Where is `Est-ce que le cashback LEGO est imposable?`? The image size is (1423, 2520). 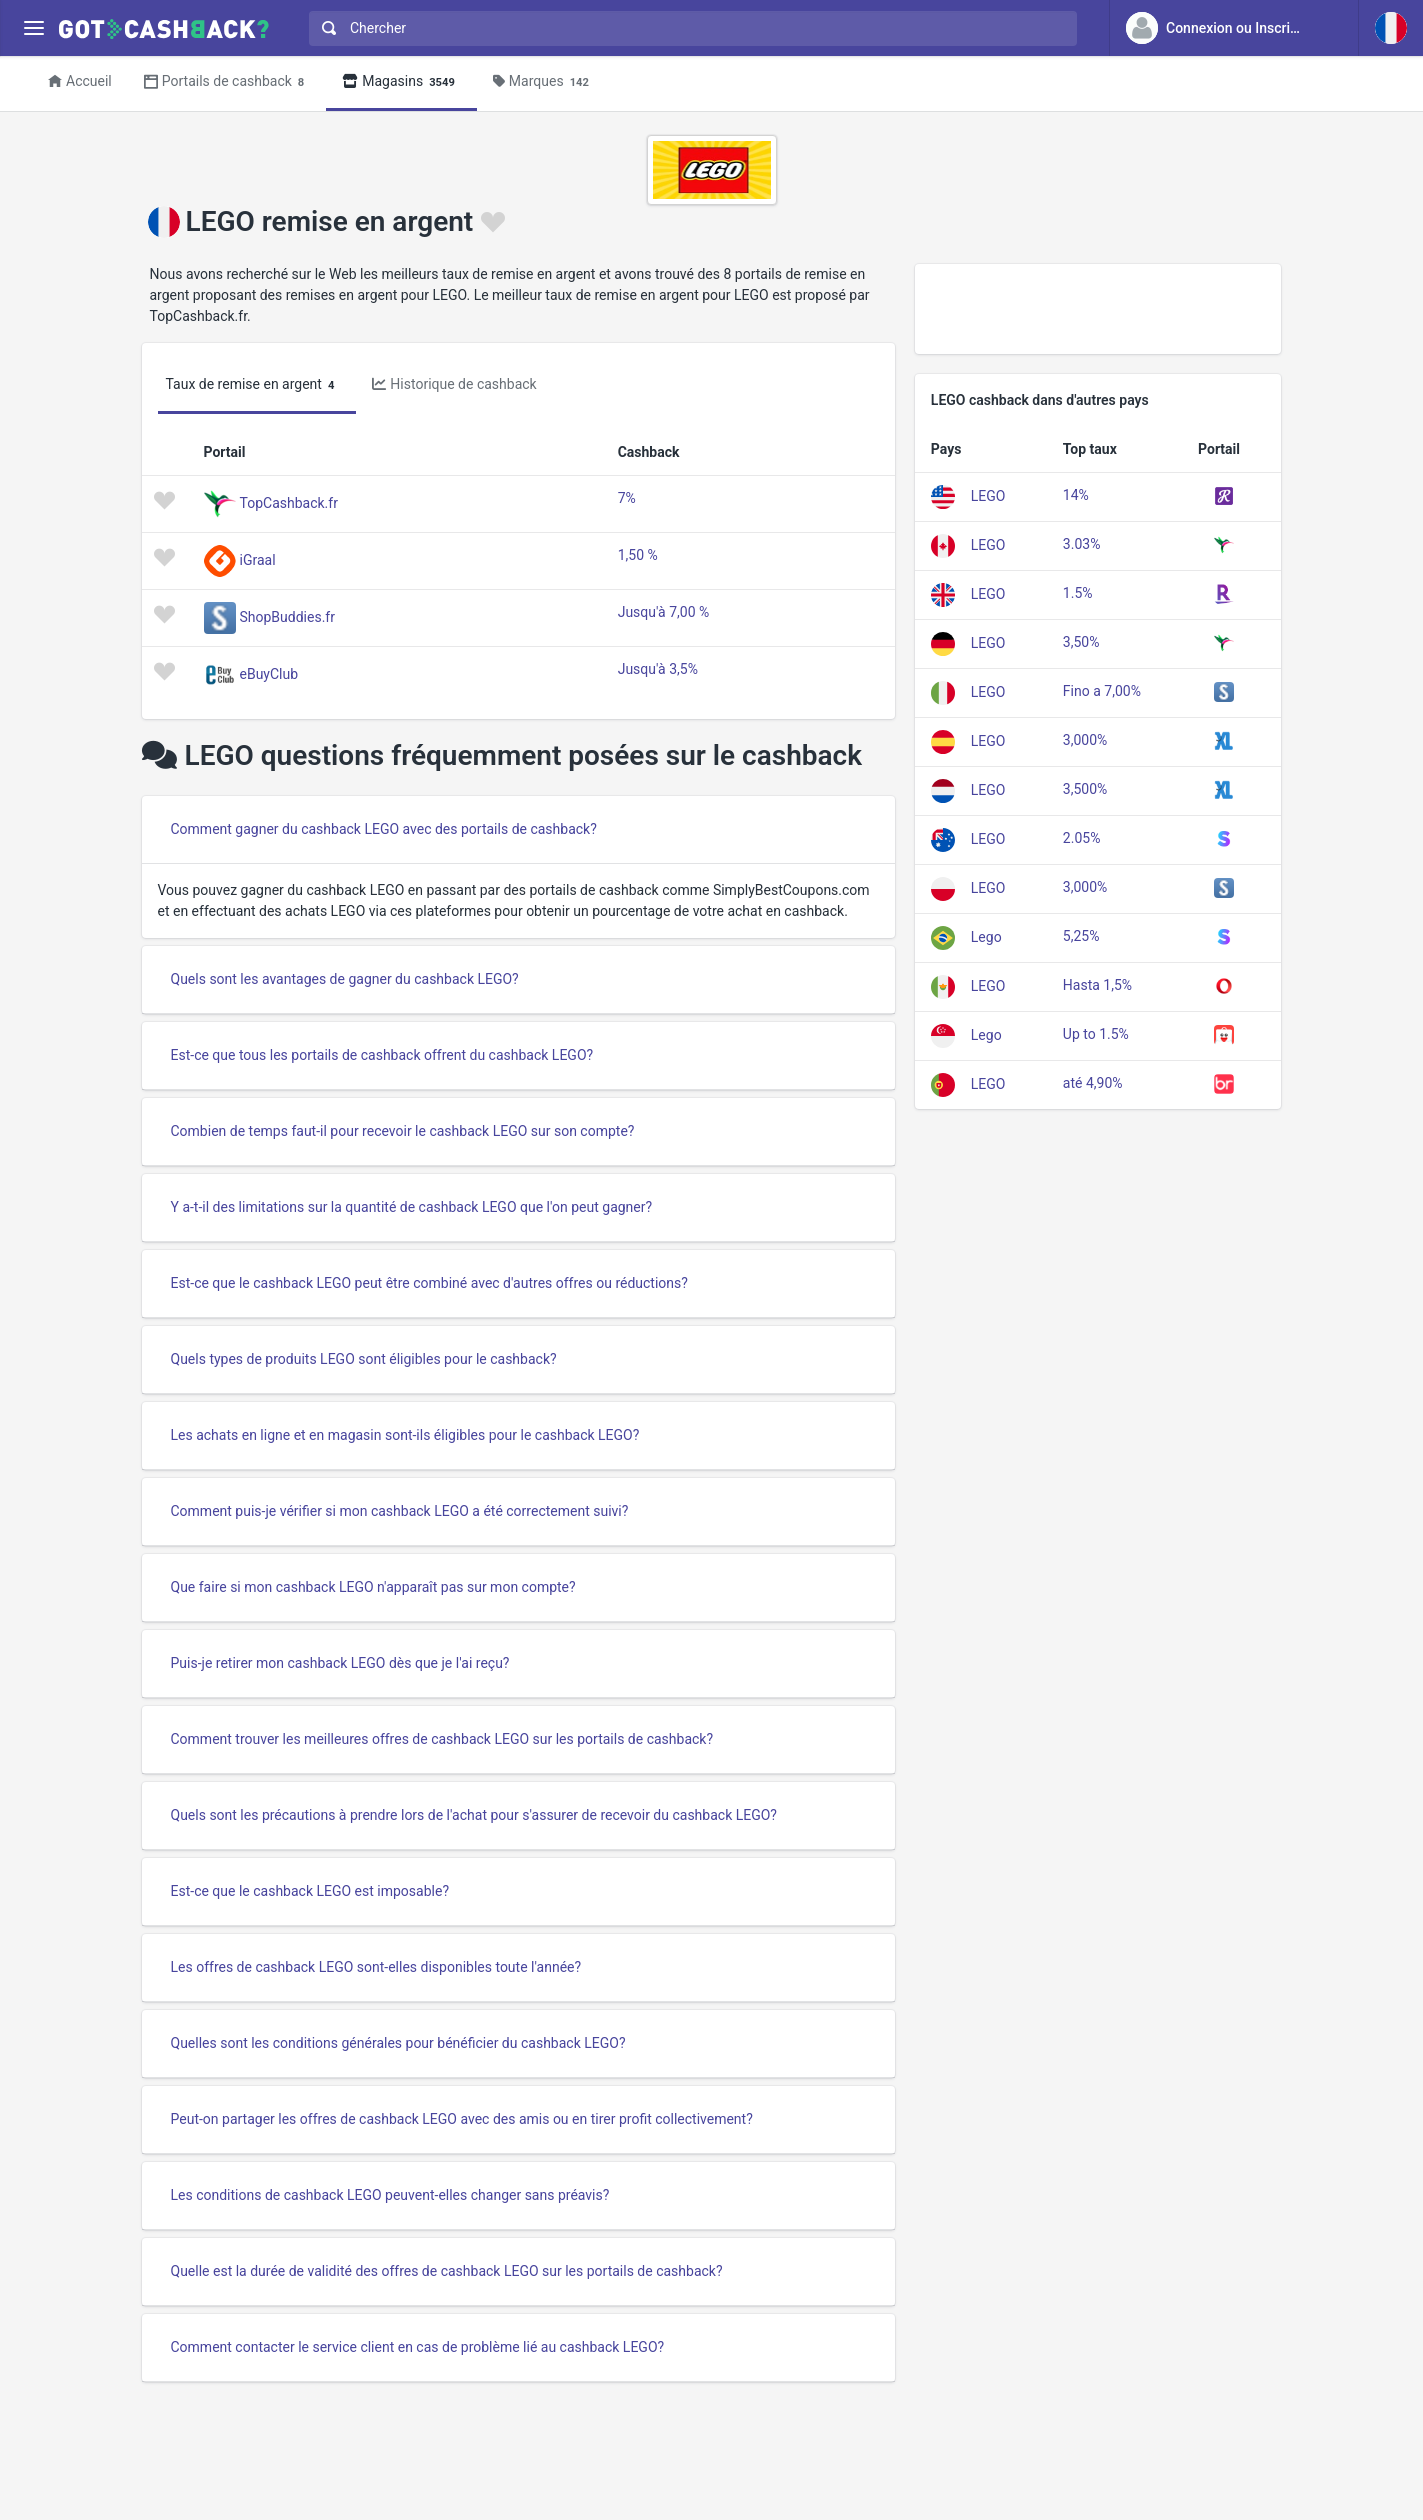 Est-ce que le cashback LEGO est imposable? is located at coordinates (310, 1891).